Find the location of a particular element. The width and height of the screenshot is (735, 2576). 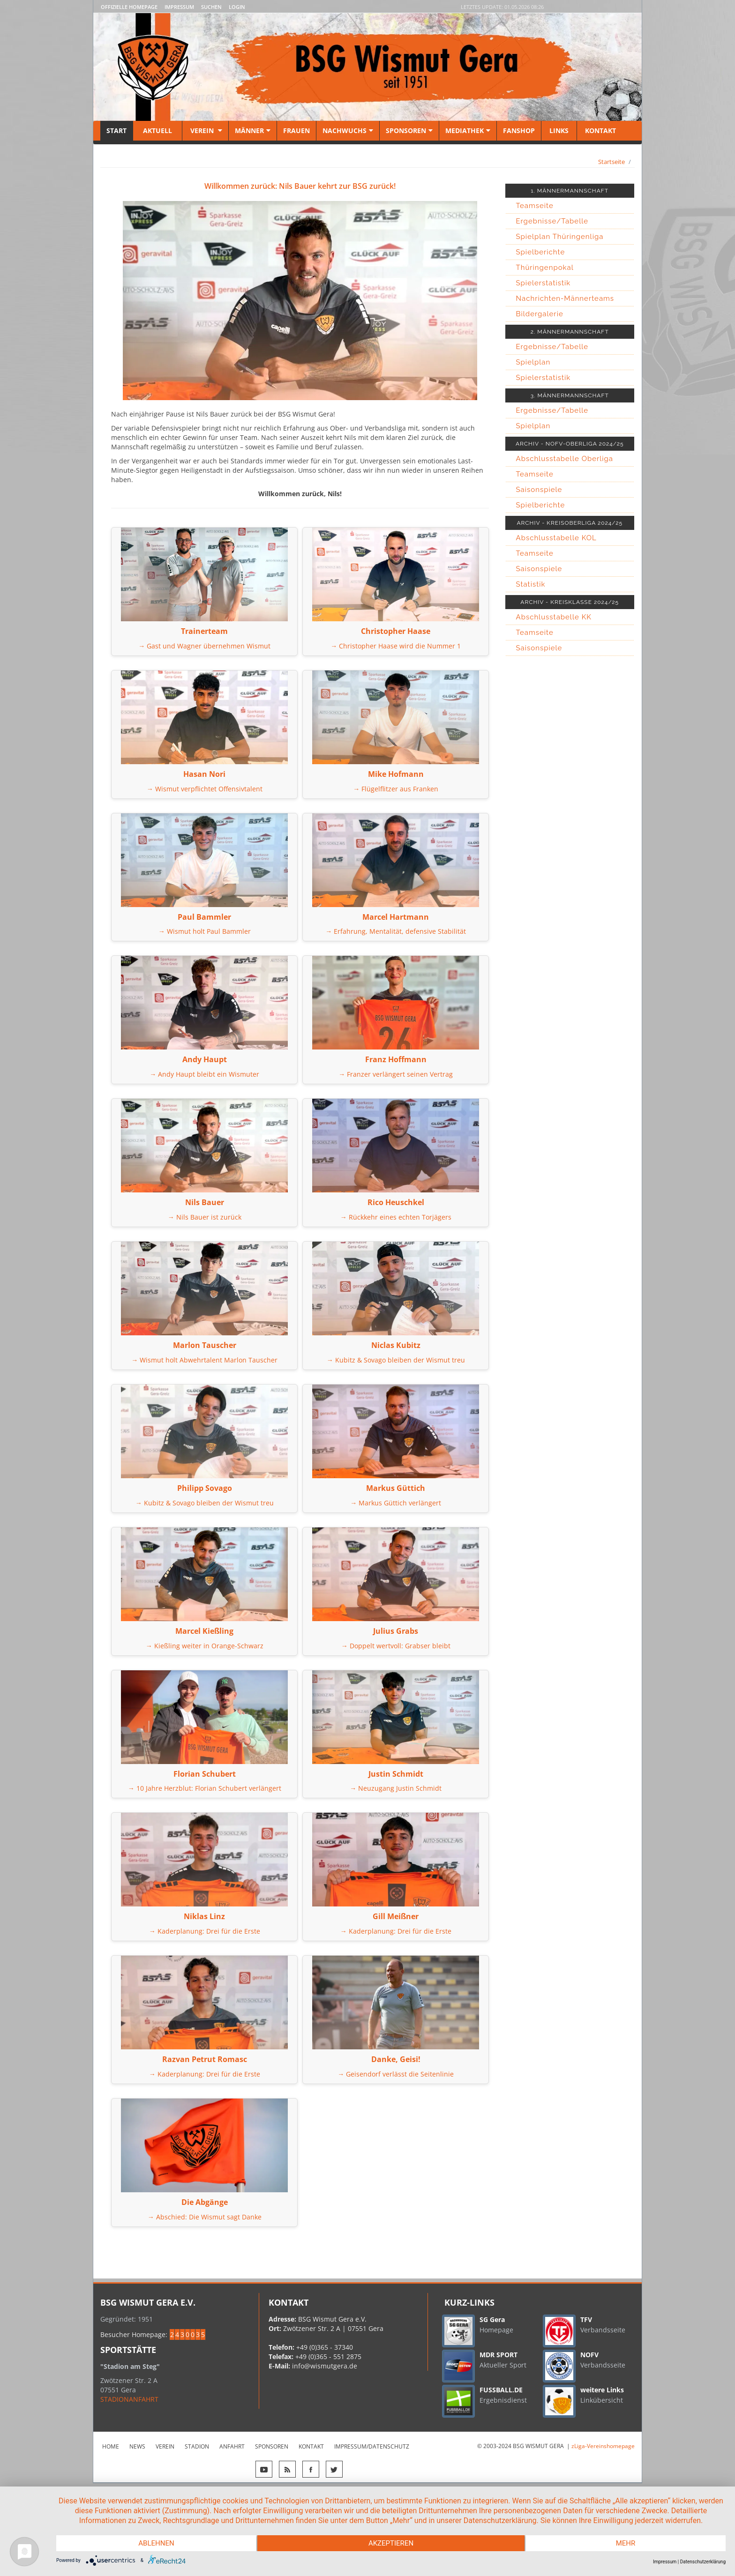

→ Doppelt wertvoll: Grabser bleibt is located at coordinates (395, 1645).